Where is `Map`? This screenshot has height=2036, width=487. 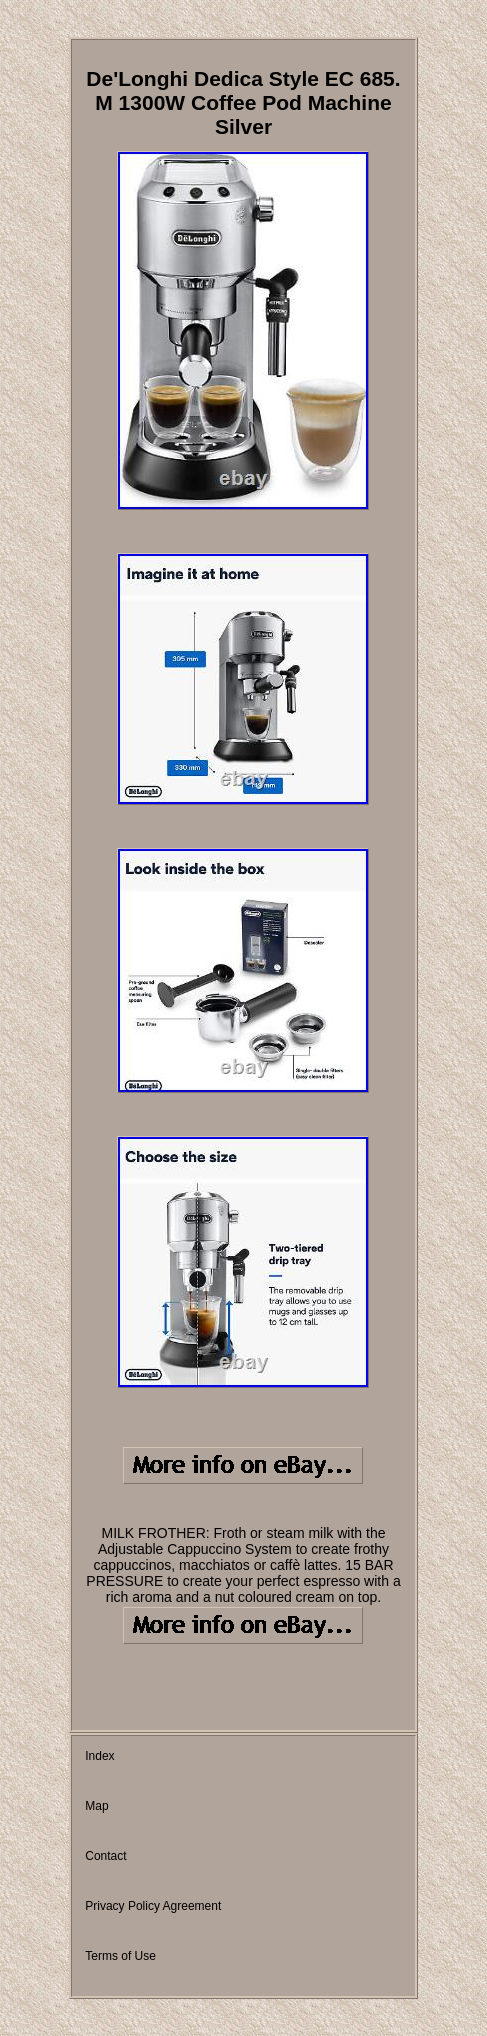
Map is located at coordinates (96, 1806).